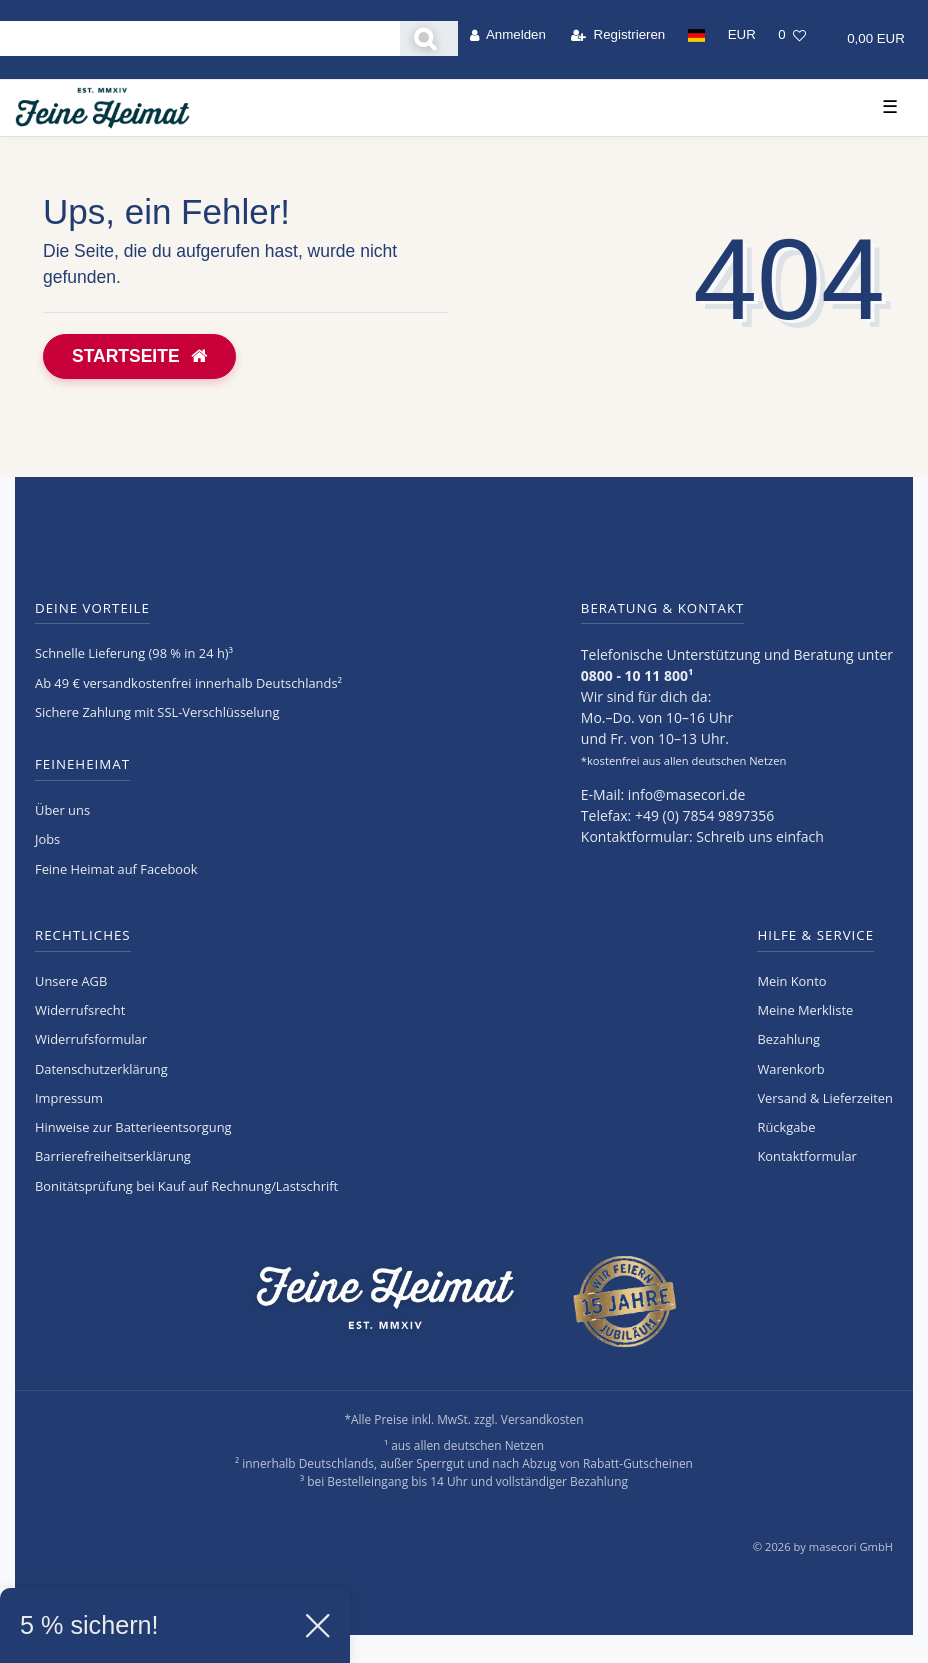 The width and height of the screenshot is (928, 1663). I want to click on [Währung], so click(742, 35).